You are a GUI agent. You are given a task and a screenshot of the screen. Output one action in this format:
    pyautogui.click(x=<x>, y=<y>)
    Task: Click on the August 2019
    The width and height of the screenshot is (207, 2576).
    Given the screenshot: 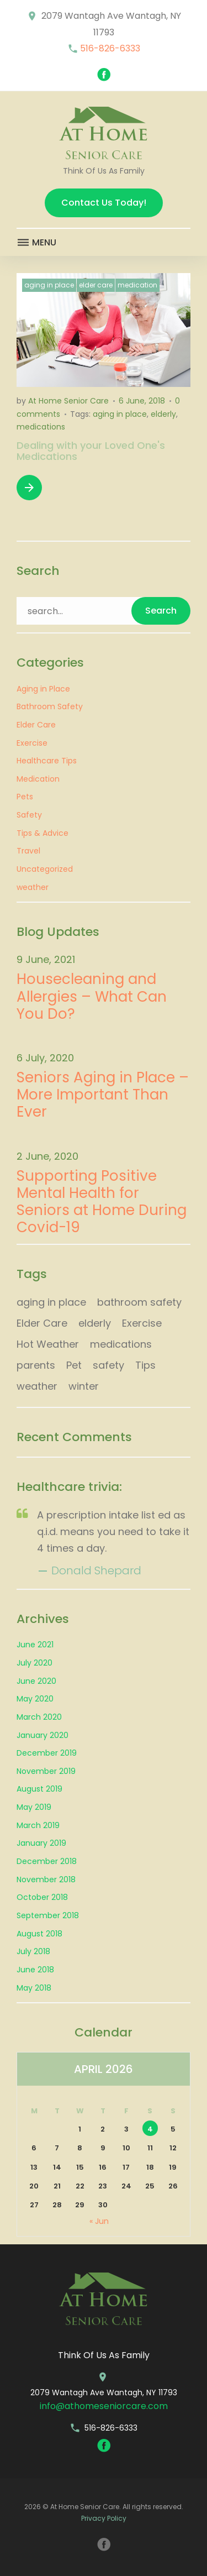 What is the action you would take?
    pyautogui.click(x=39, y=1788)
    